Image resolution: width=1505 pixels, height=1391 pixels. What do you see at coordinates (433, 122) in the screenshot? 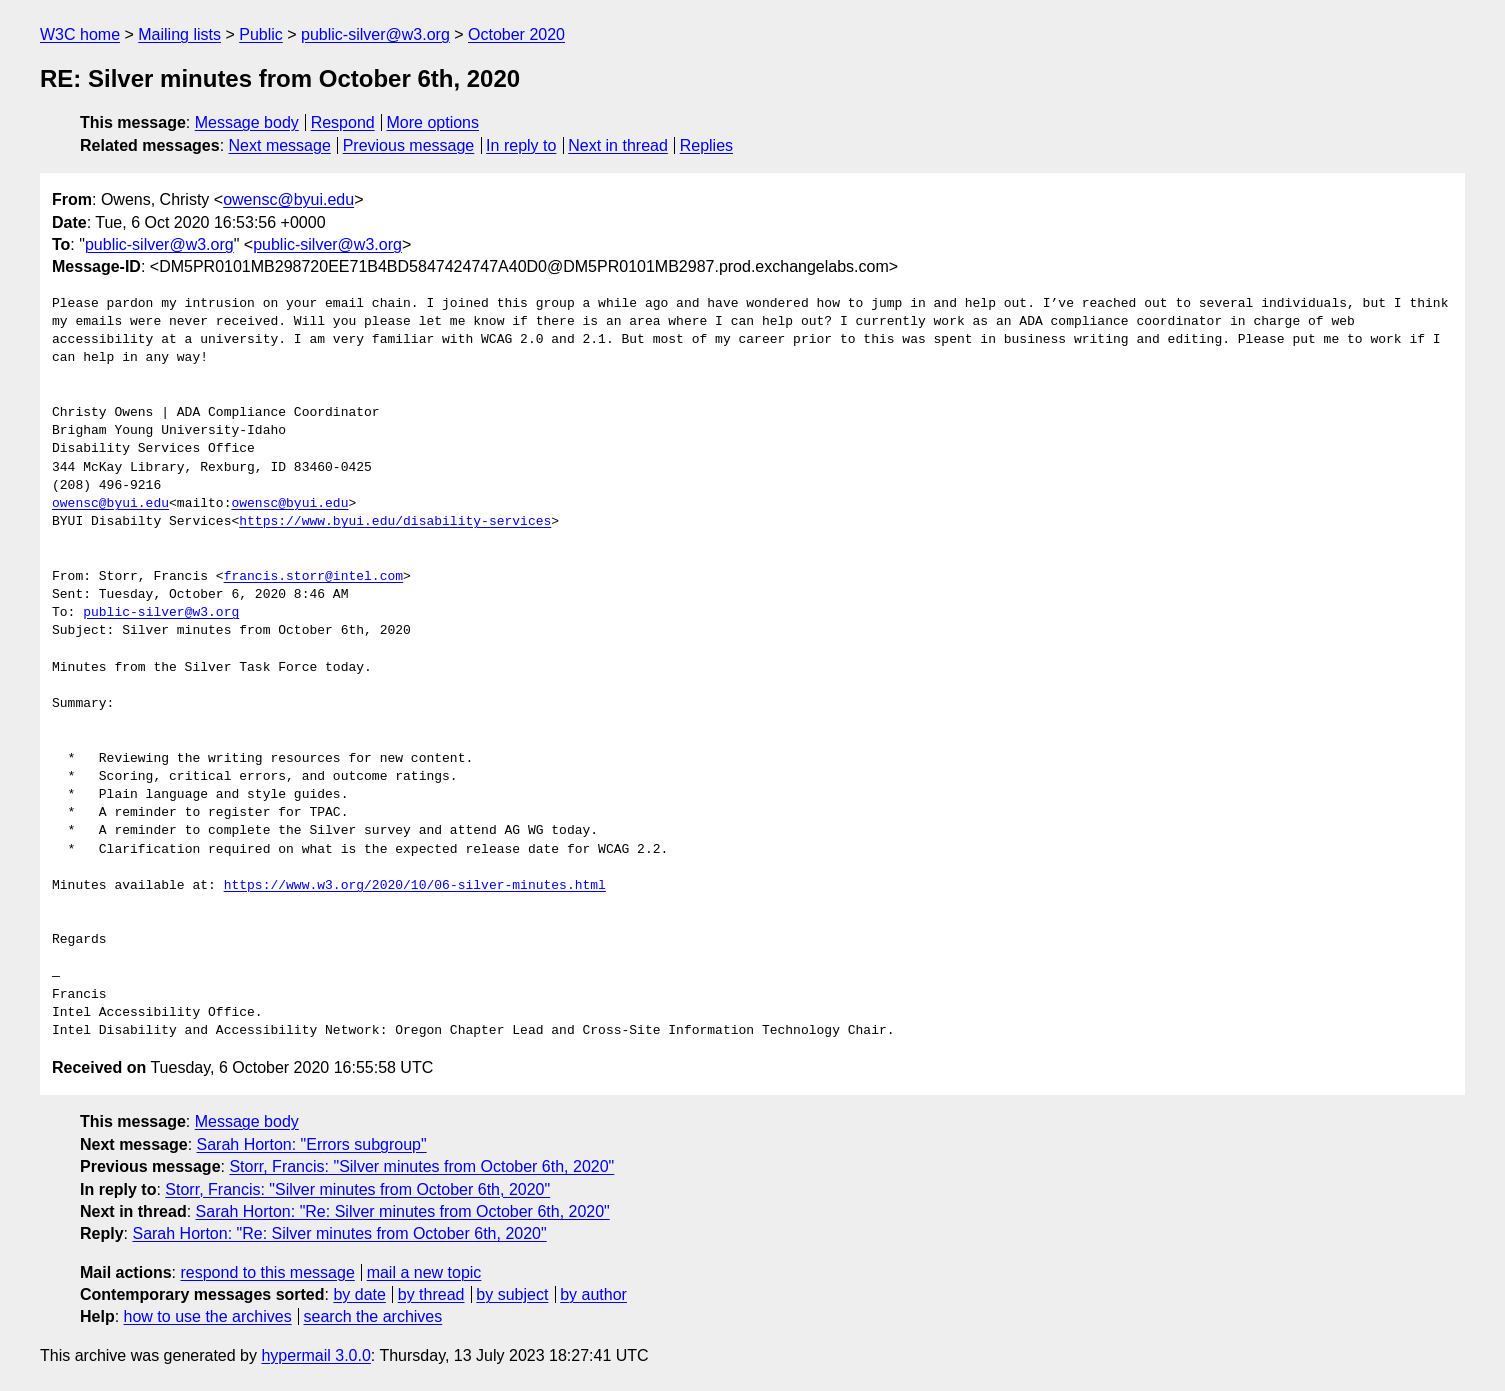
I see `More options` at bounding box center [433, 122].